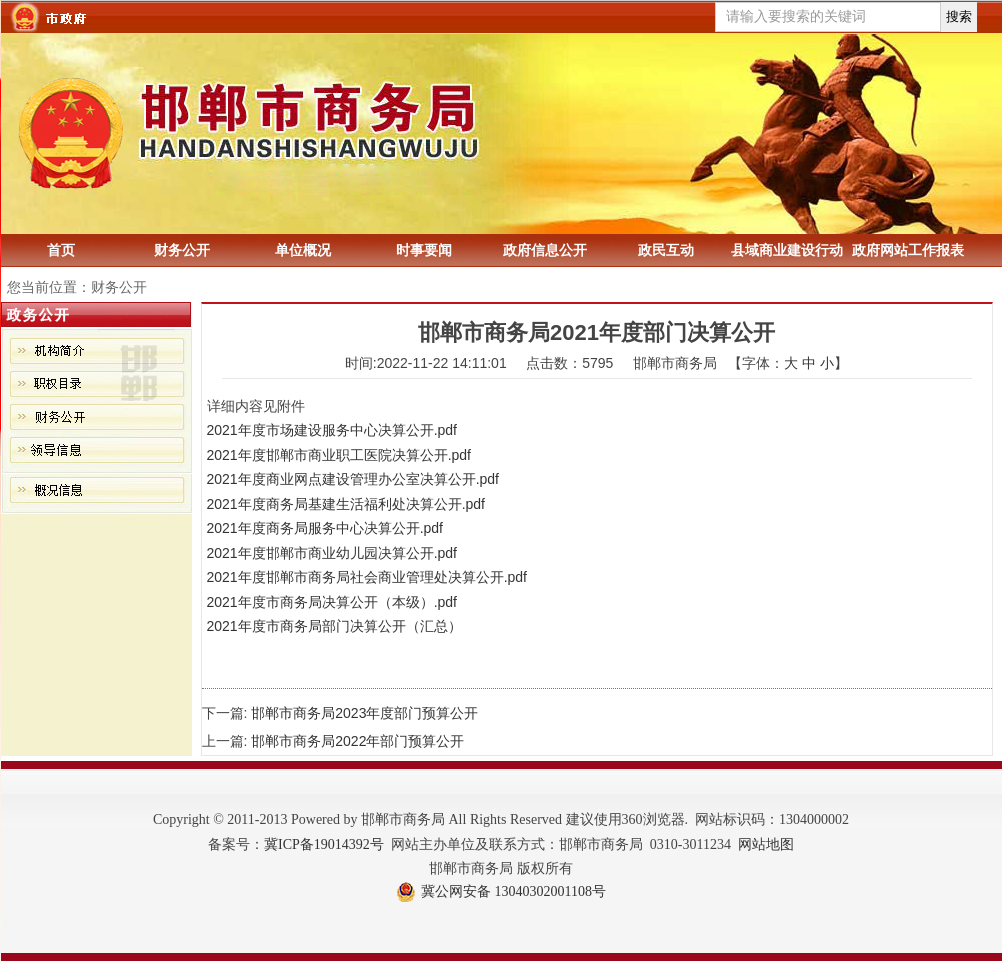  What do you see at coordinates (332, 602) in the screenshot?
I see `2021年度市商务局决算公开（本级）.pdf` at bounding box center [332, 602].